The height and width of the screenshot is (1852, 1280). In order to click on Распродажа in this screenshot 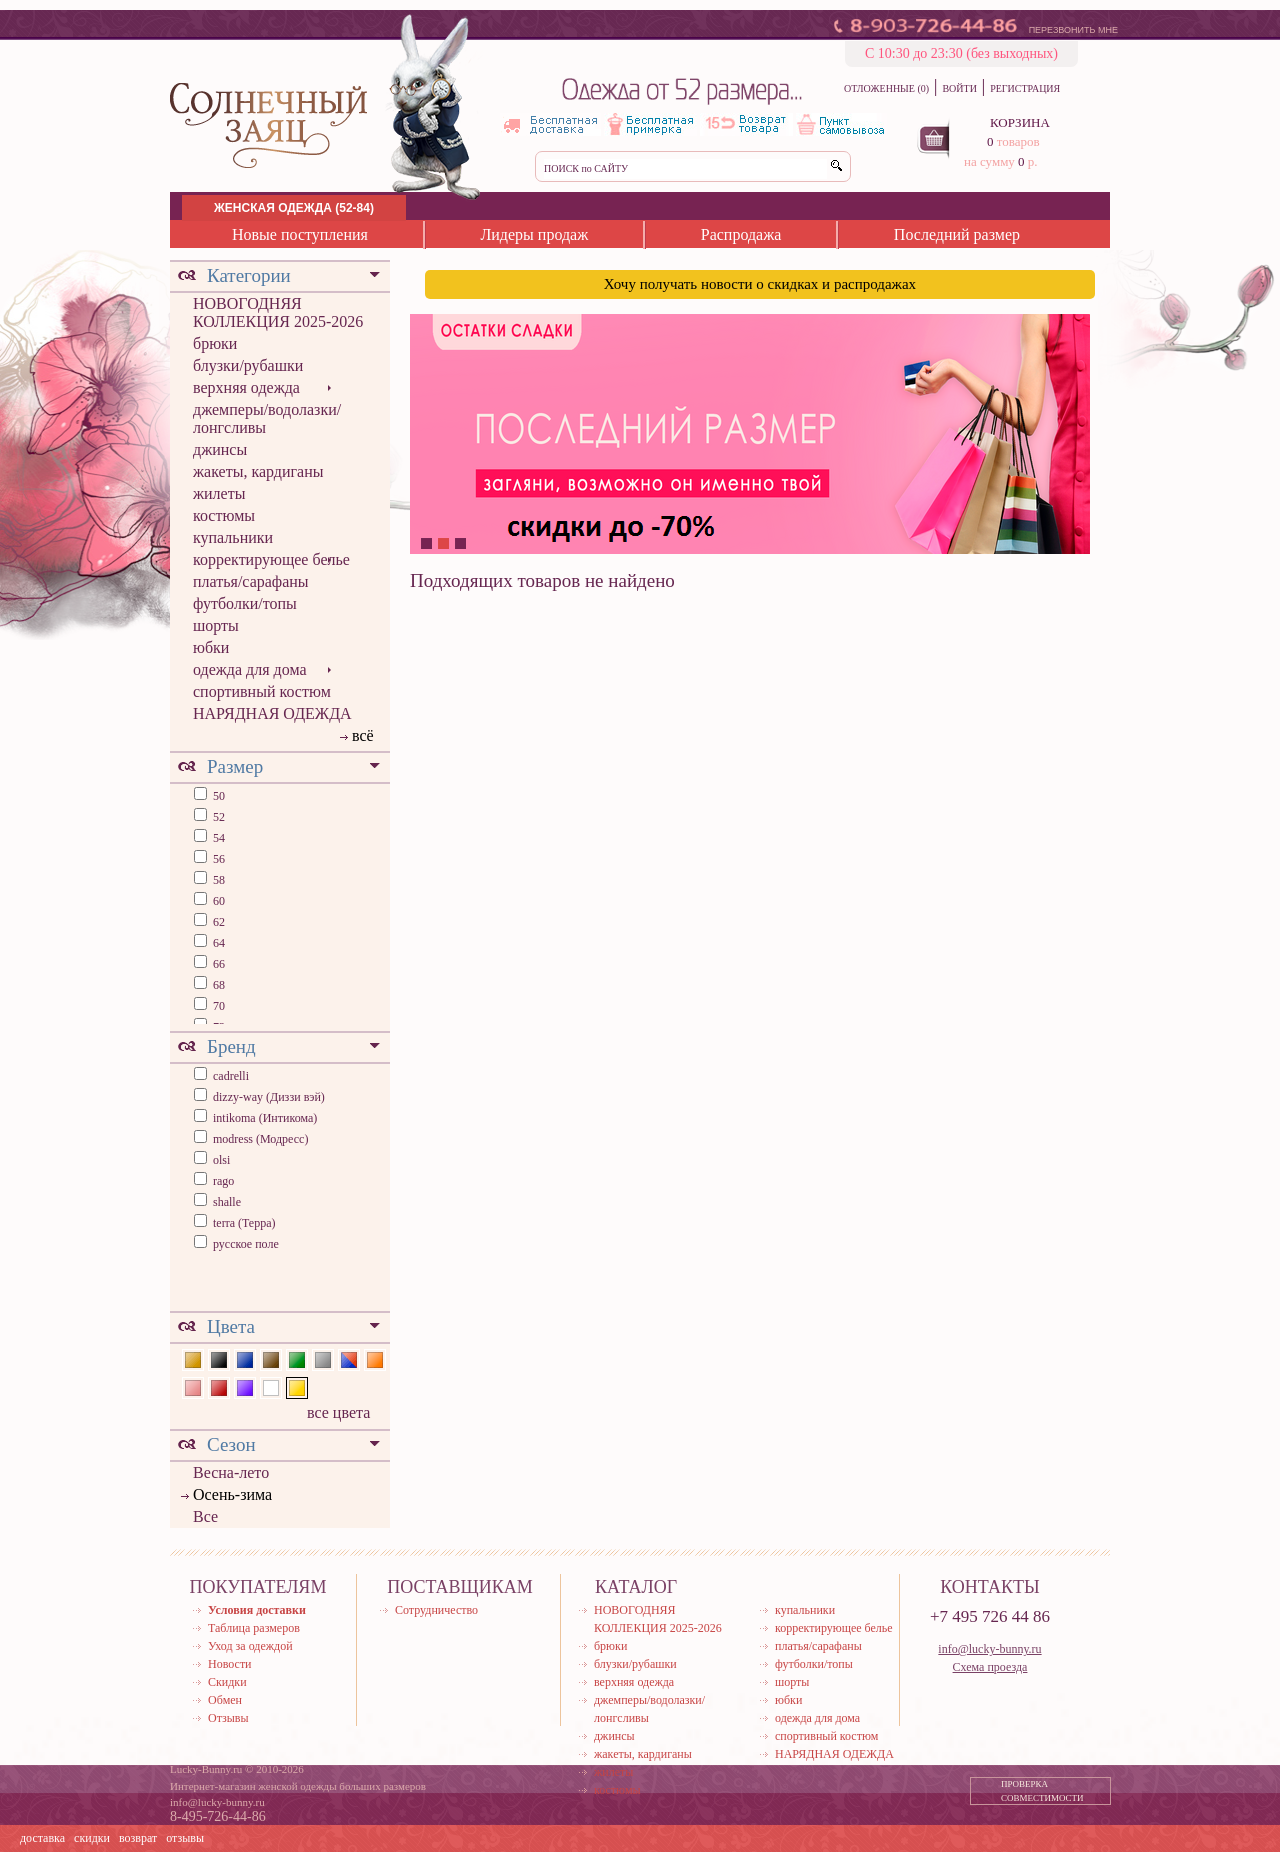, I will do `click(741, 234)`.